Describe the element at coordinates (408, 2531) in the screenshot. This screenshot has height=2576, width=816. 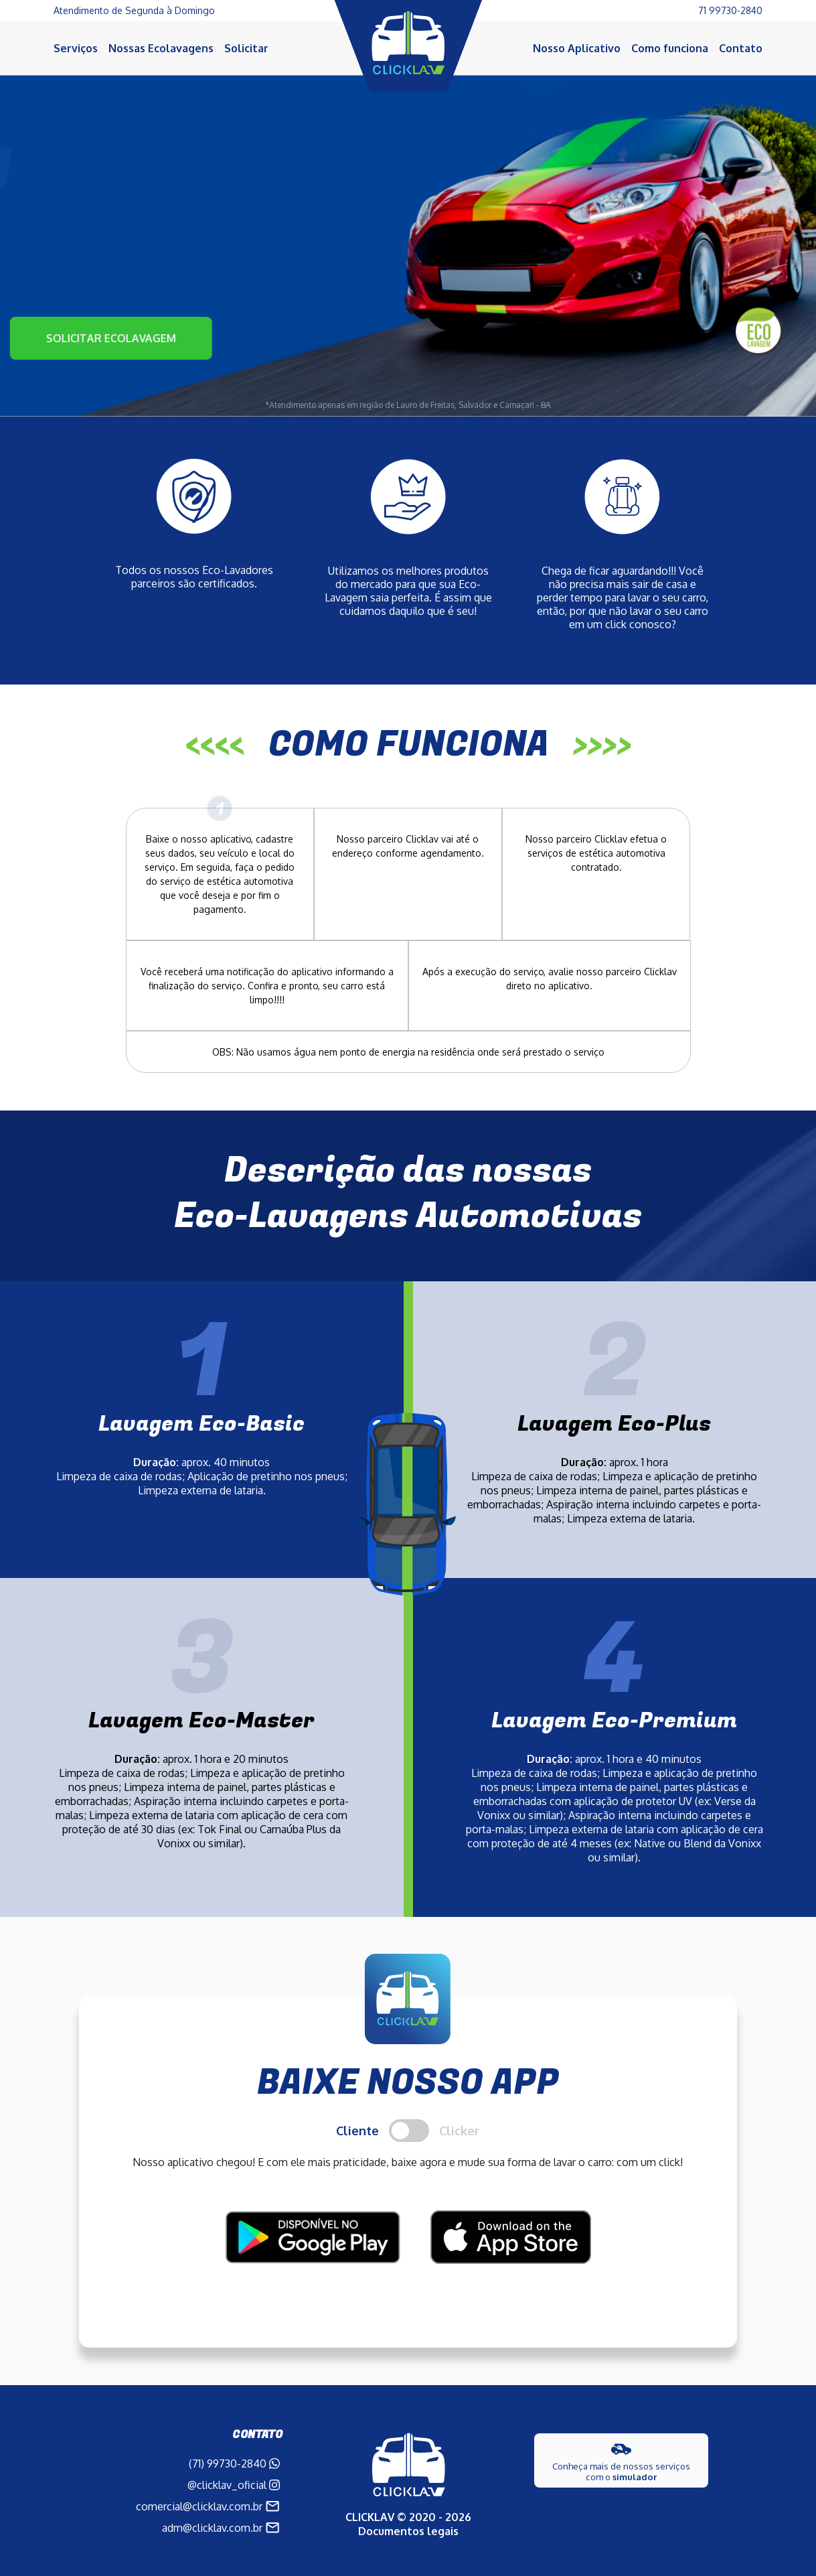
I see `Documentos legais` at that location.